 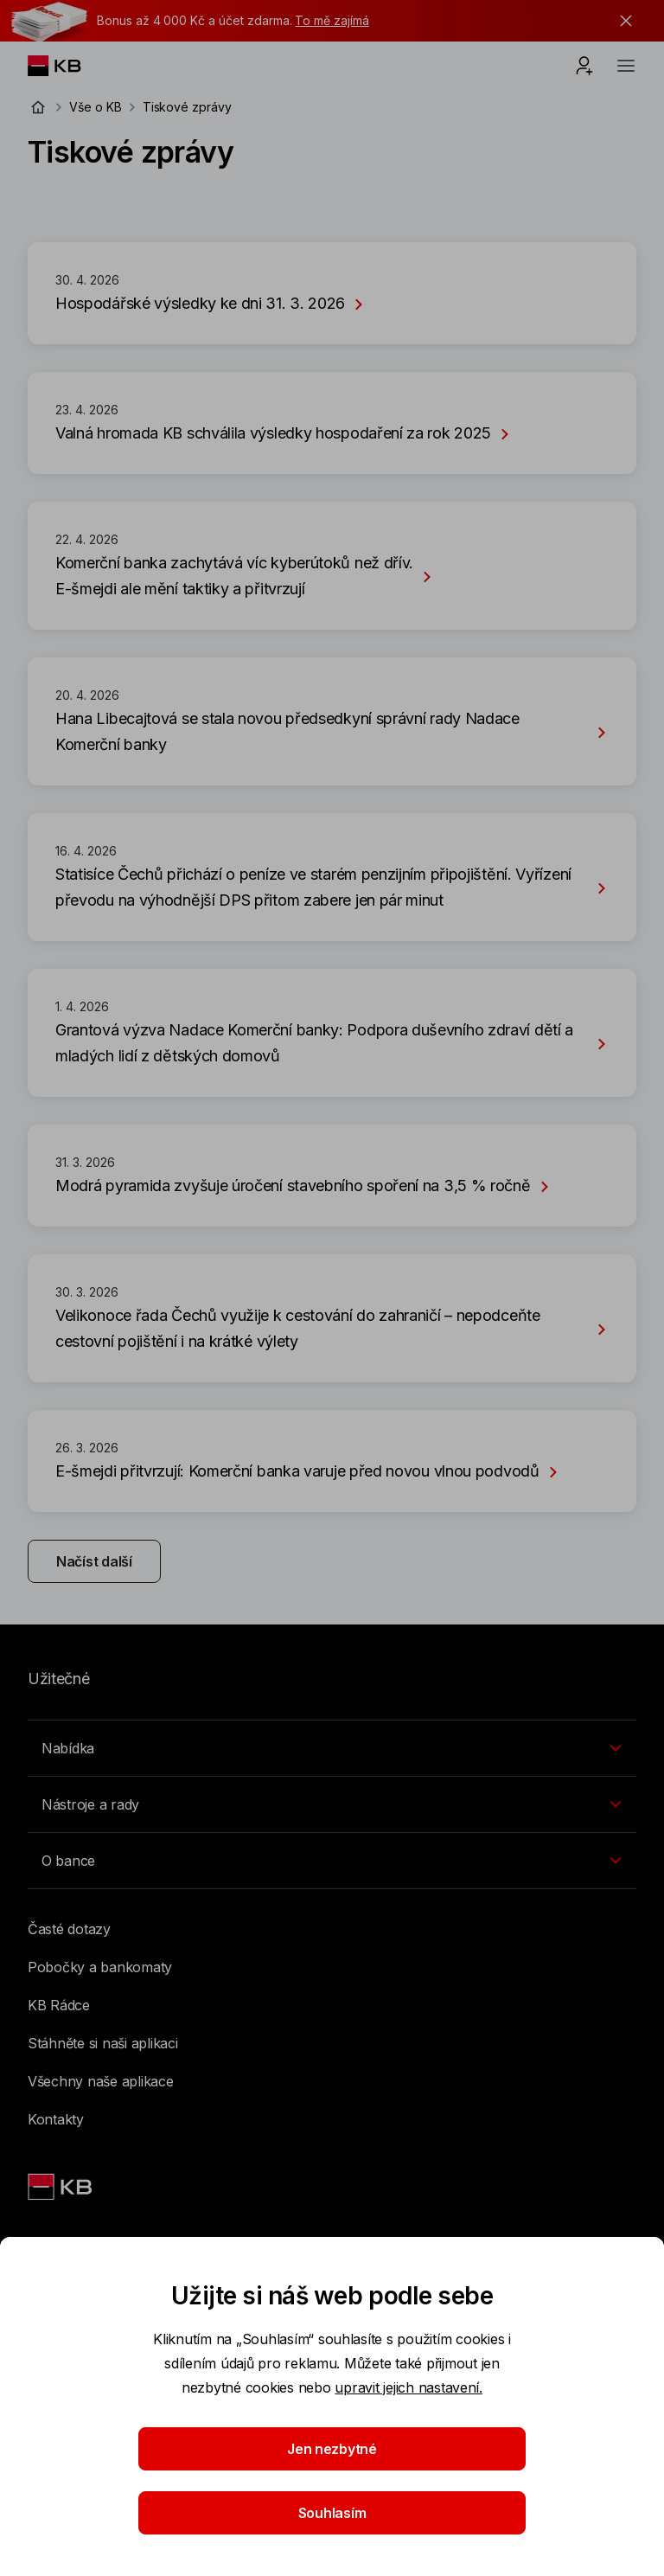 What do you see at coordinates (68, 66) in the screenshot?
I see `[Logo komerční banky]` at bounding box center [68, 66].